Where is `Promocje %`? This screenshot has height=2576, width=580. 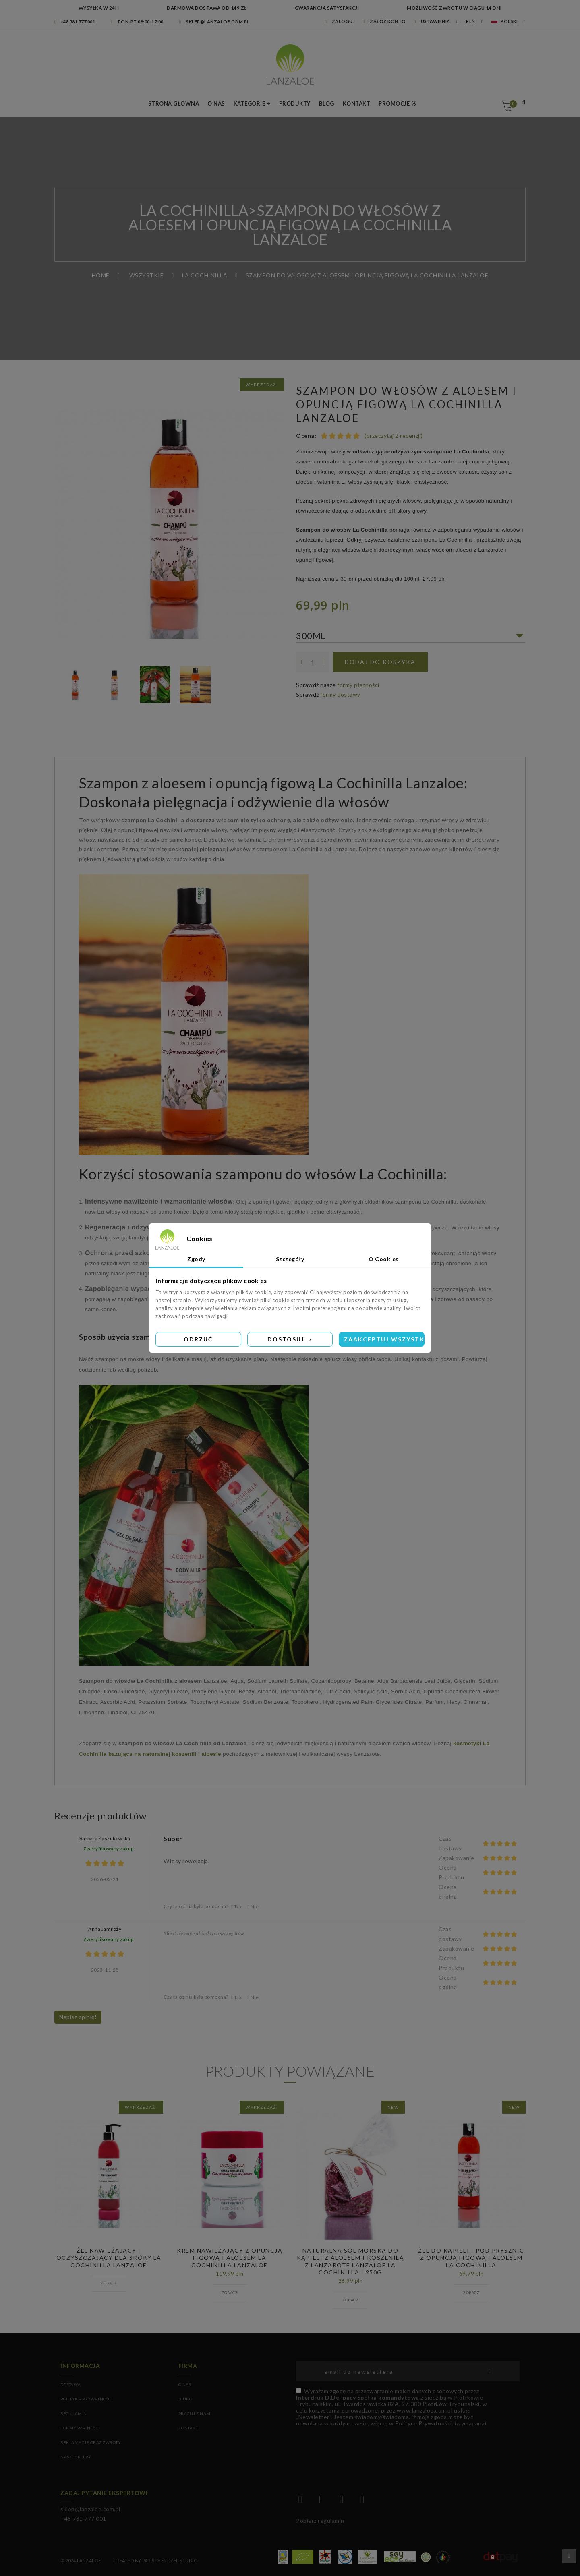
Promocje % is located at coordinates (397, 103).